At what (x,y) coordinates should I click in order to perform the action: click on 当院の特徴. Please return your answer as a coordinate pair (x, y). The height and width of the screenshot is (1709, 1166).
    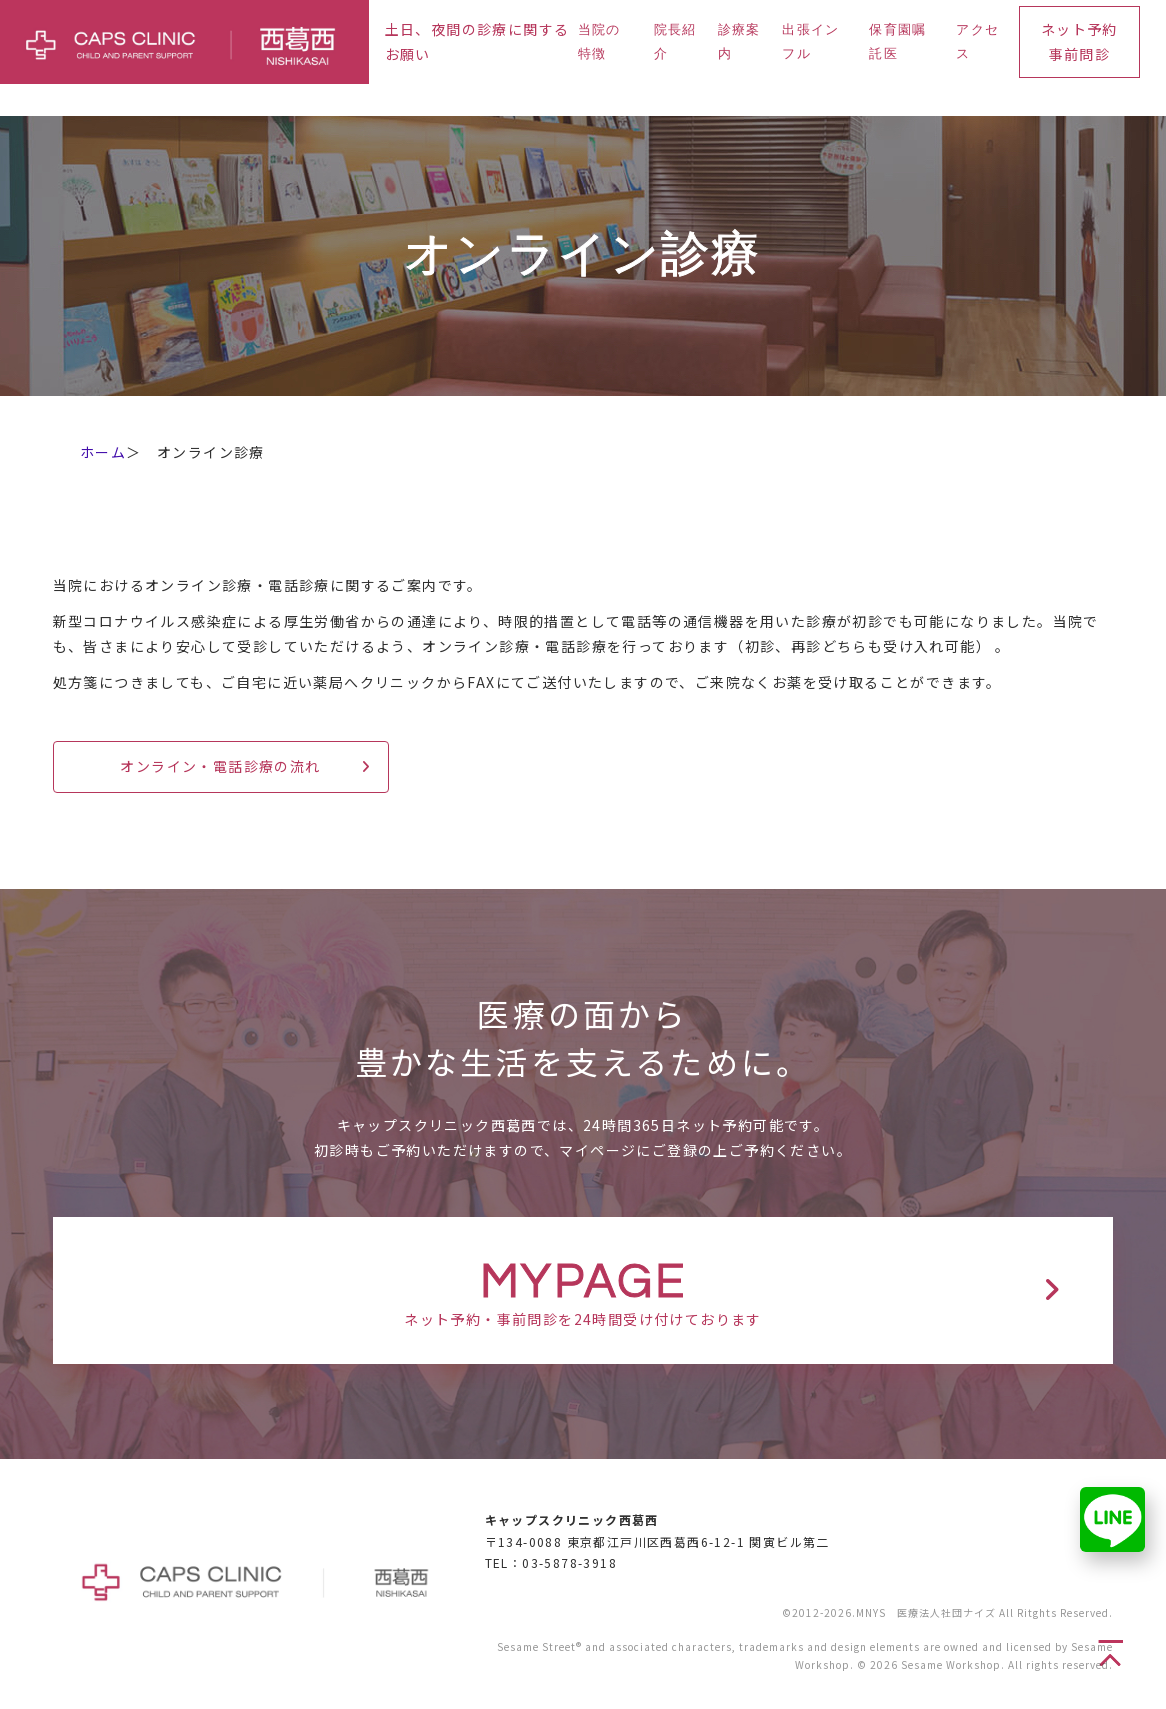
    Looking at the image, I should click on (599, 41).